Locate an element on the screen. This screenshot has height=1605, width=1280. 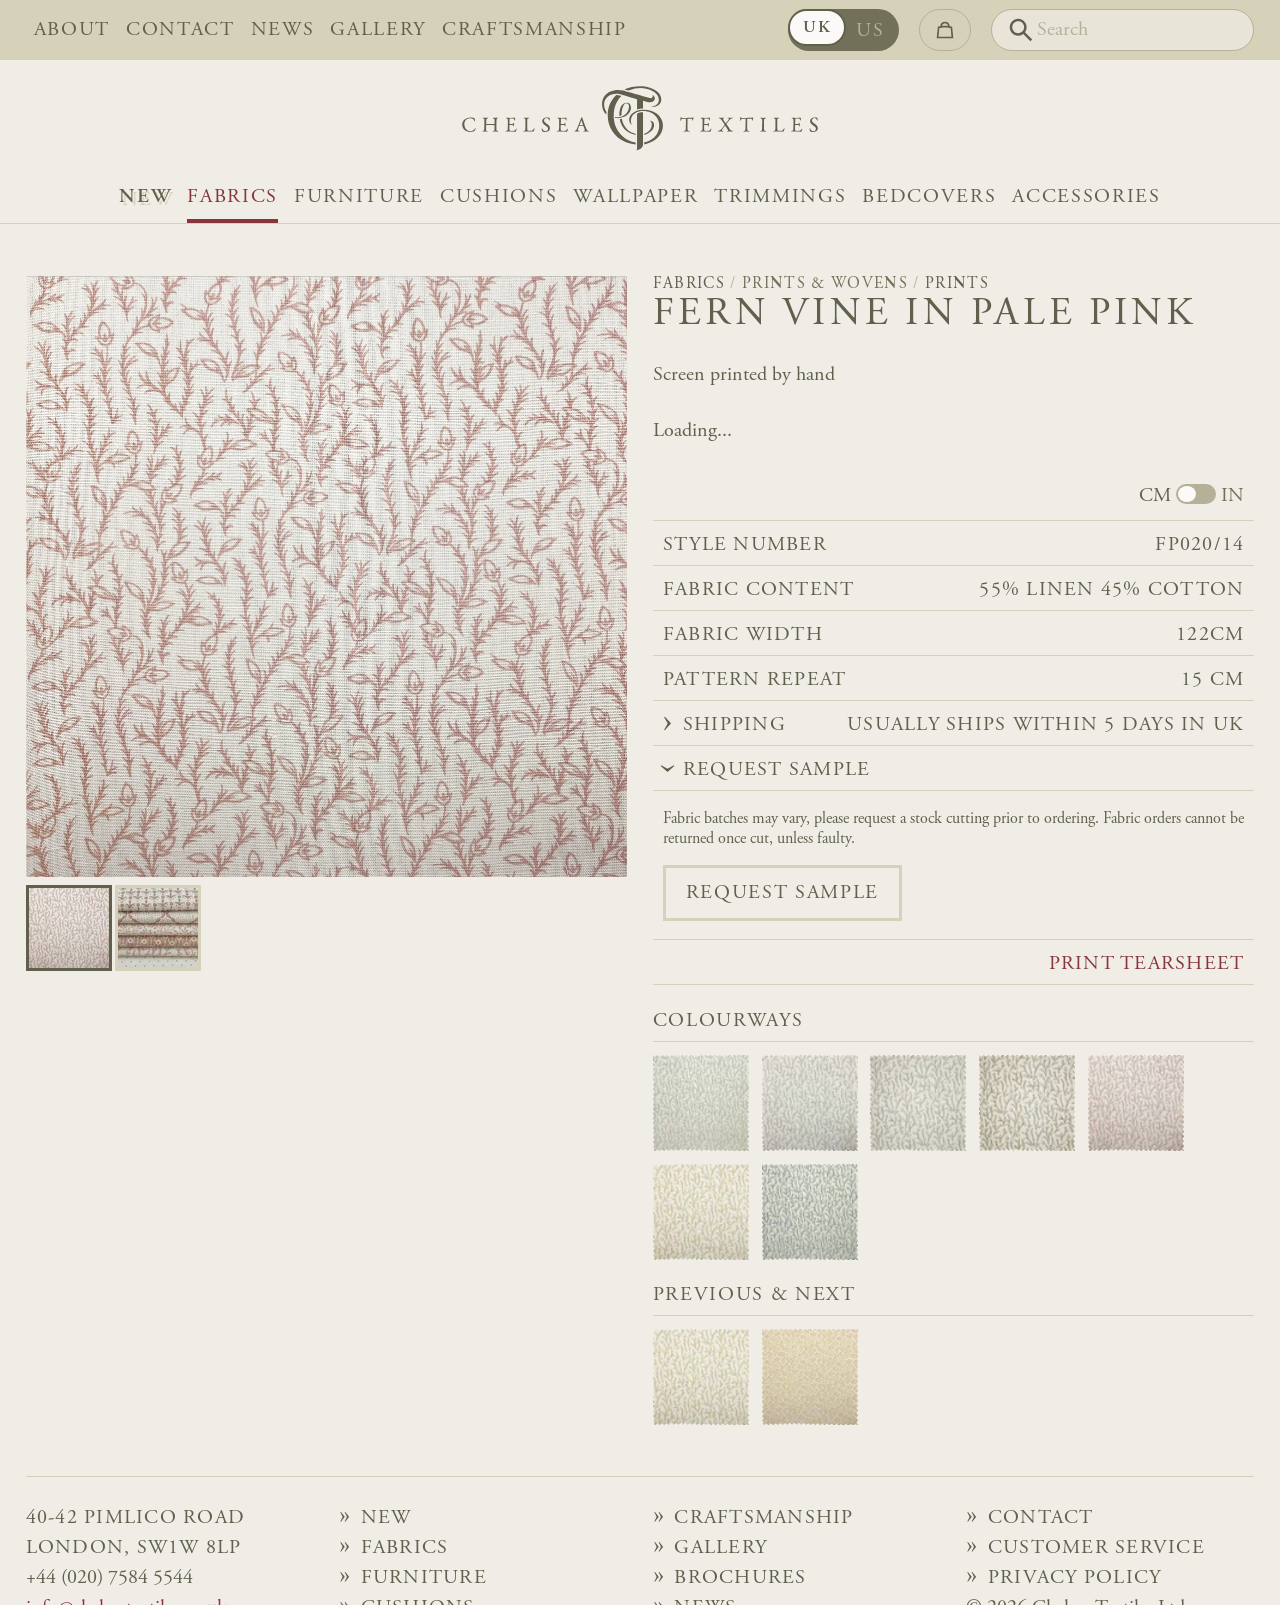
[Go to slide 1] is located at coordinates (158, 928).